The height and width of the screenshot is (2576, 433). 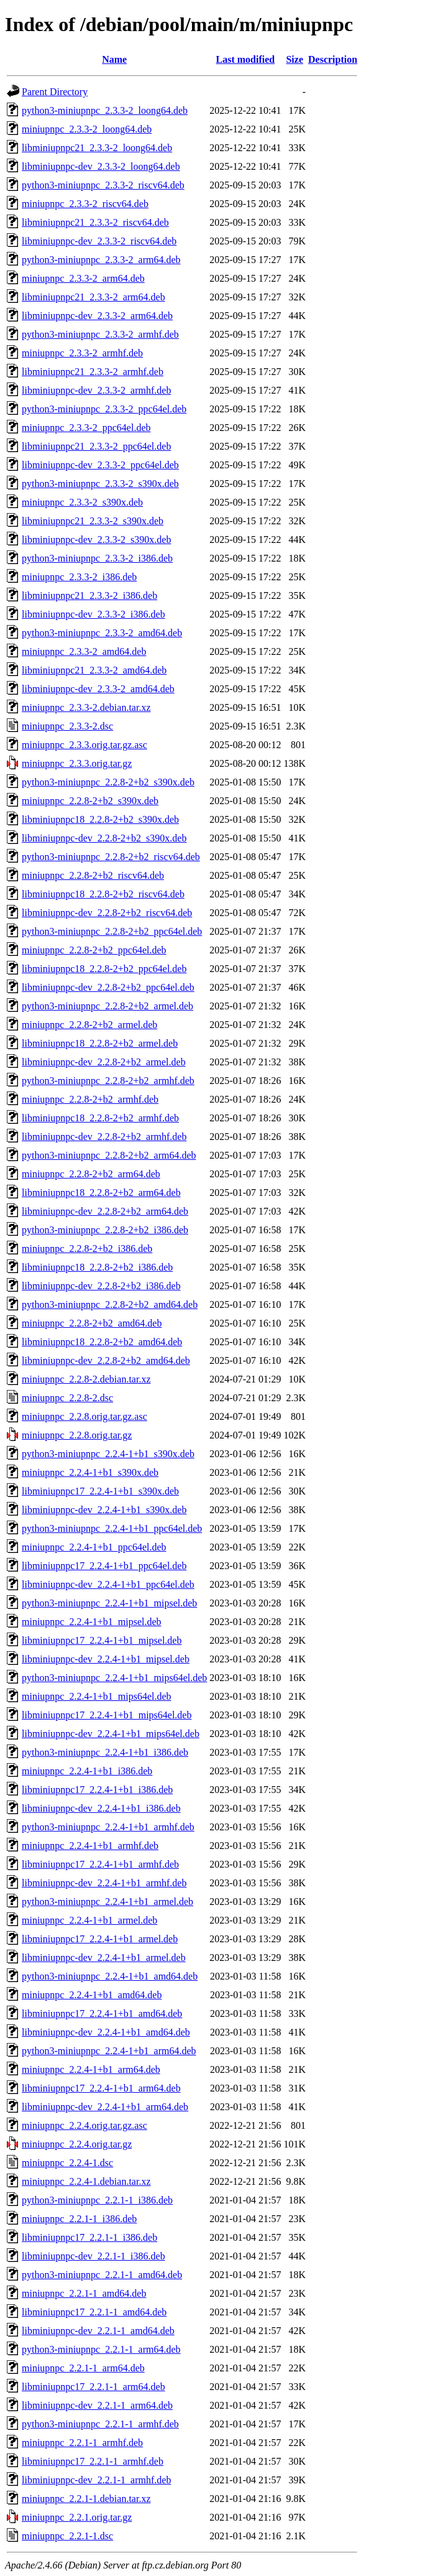 What do you see at coordinates (245, 59) in the screenshot?
I see `Last modified` at bounding box center [245, 59].